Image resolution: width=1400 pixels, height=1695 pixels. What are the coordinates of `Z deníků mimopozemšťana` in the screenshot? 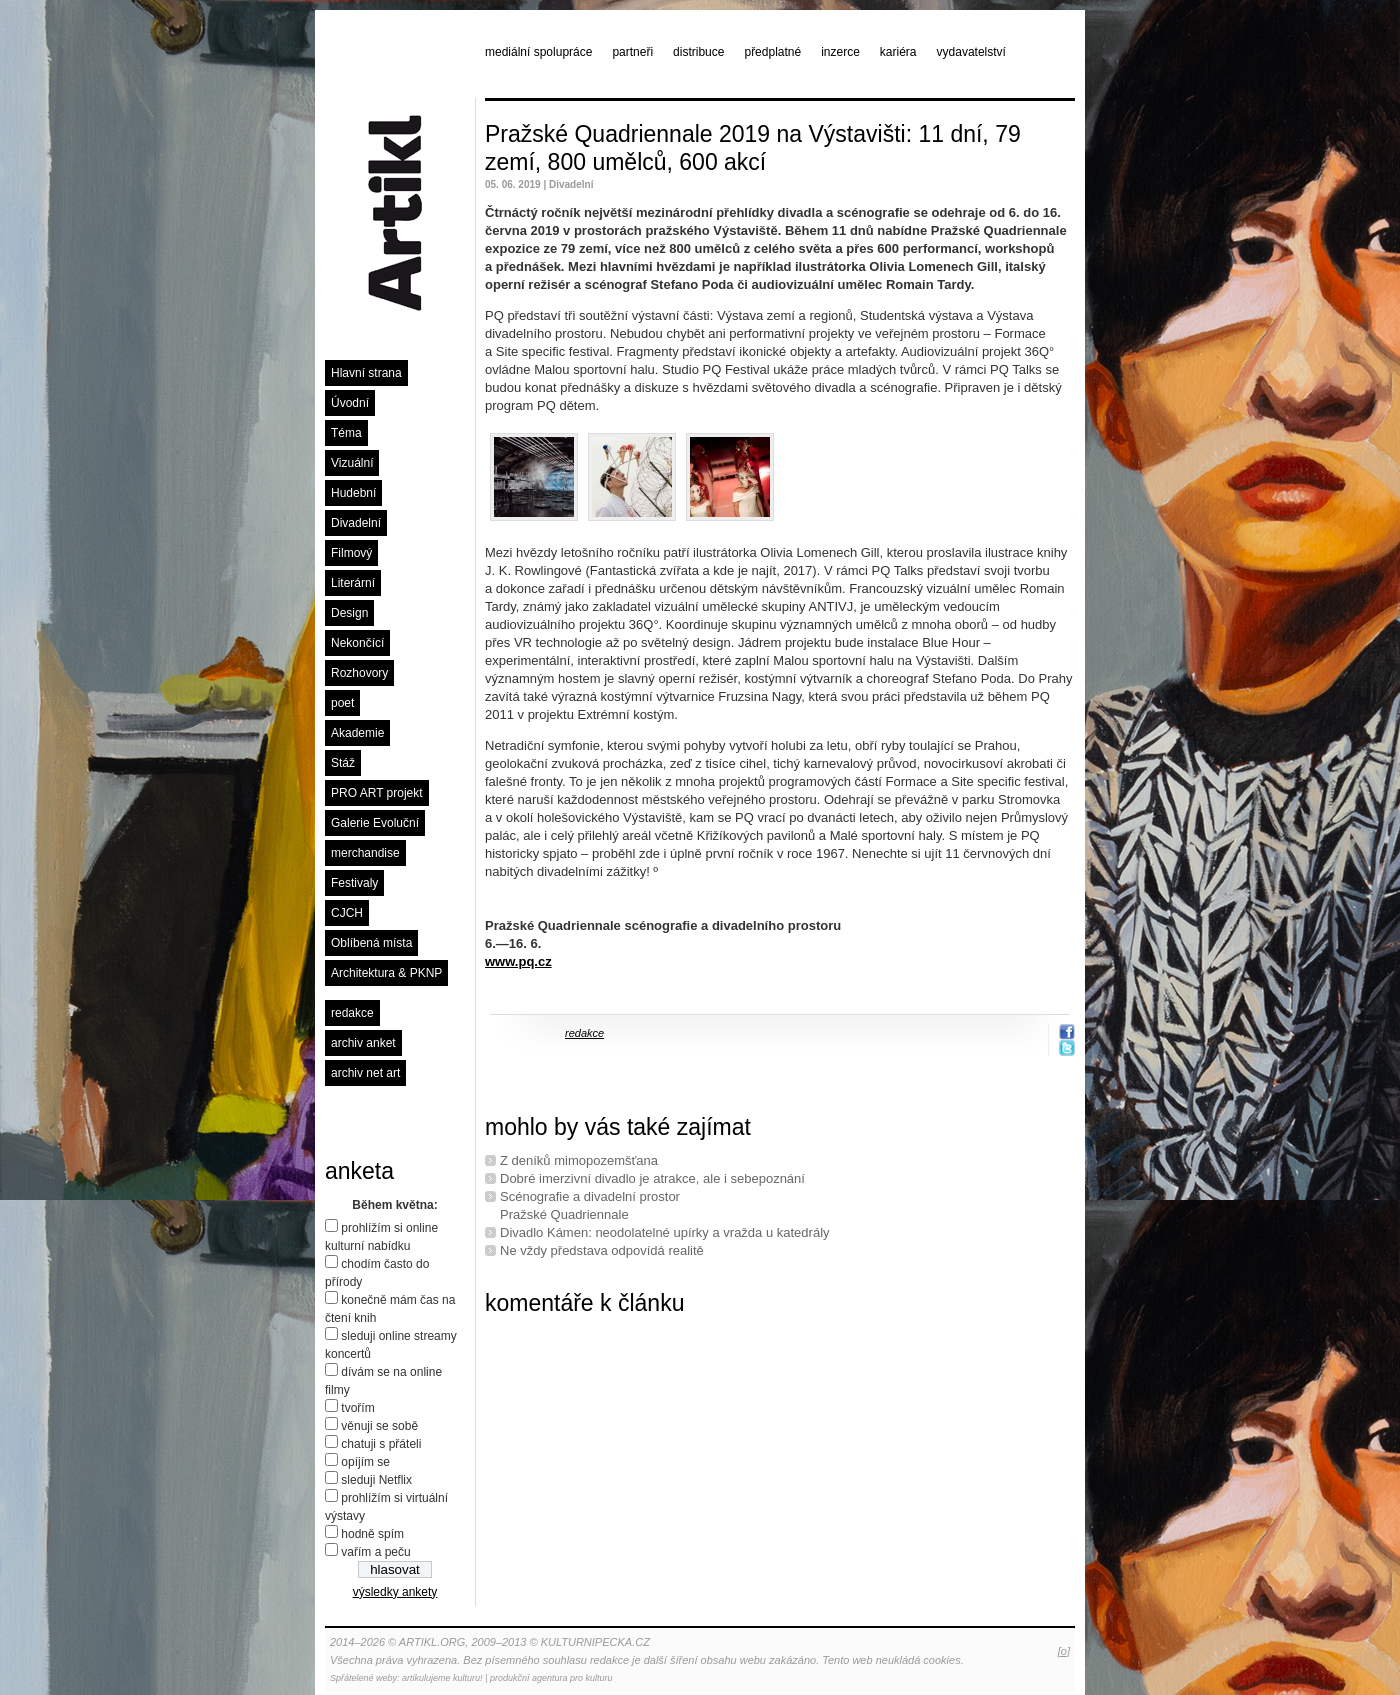 It's located at (579, 1160).